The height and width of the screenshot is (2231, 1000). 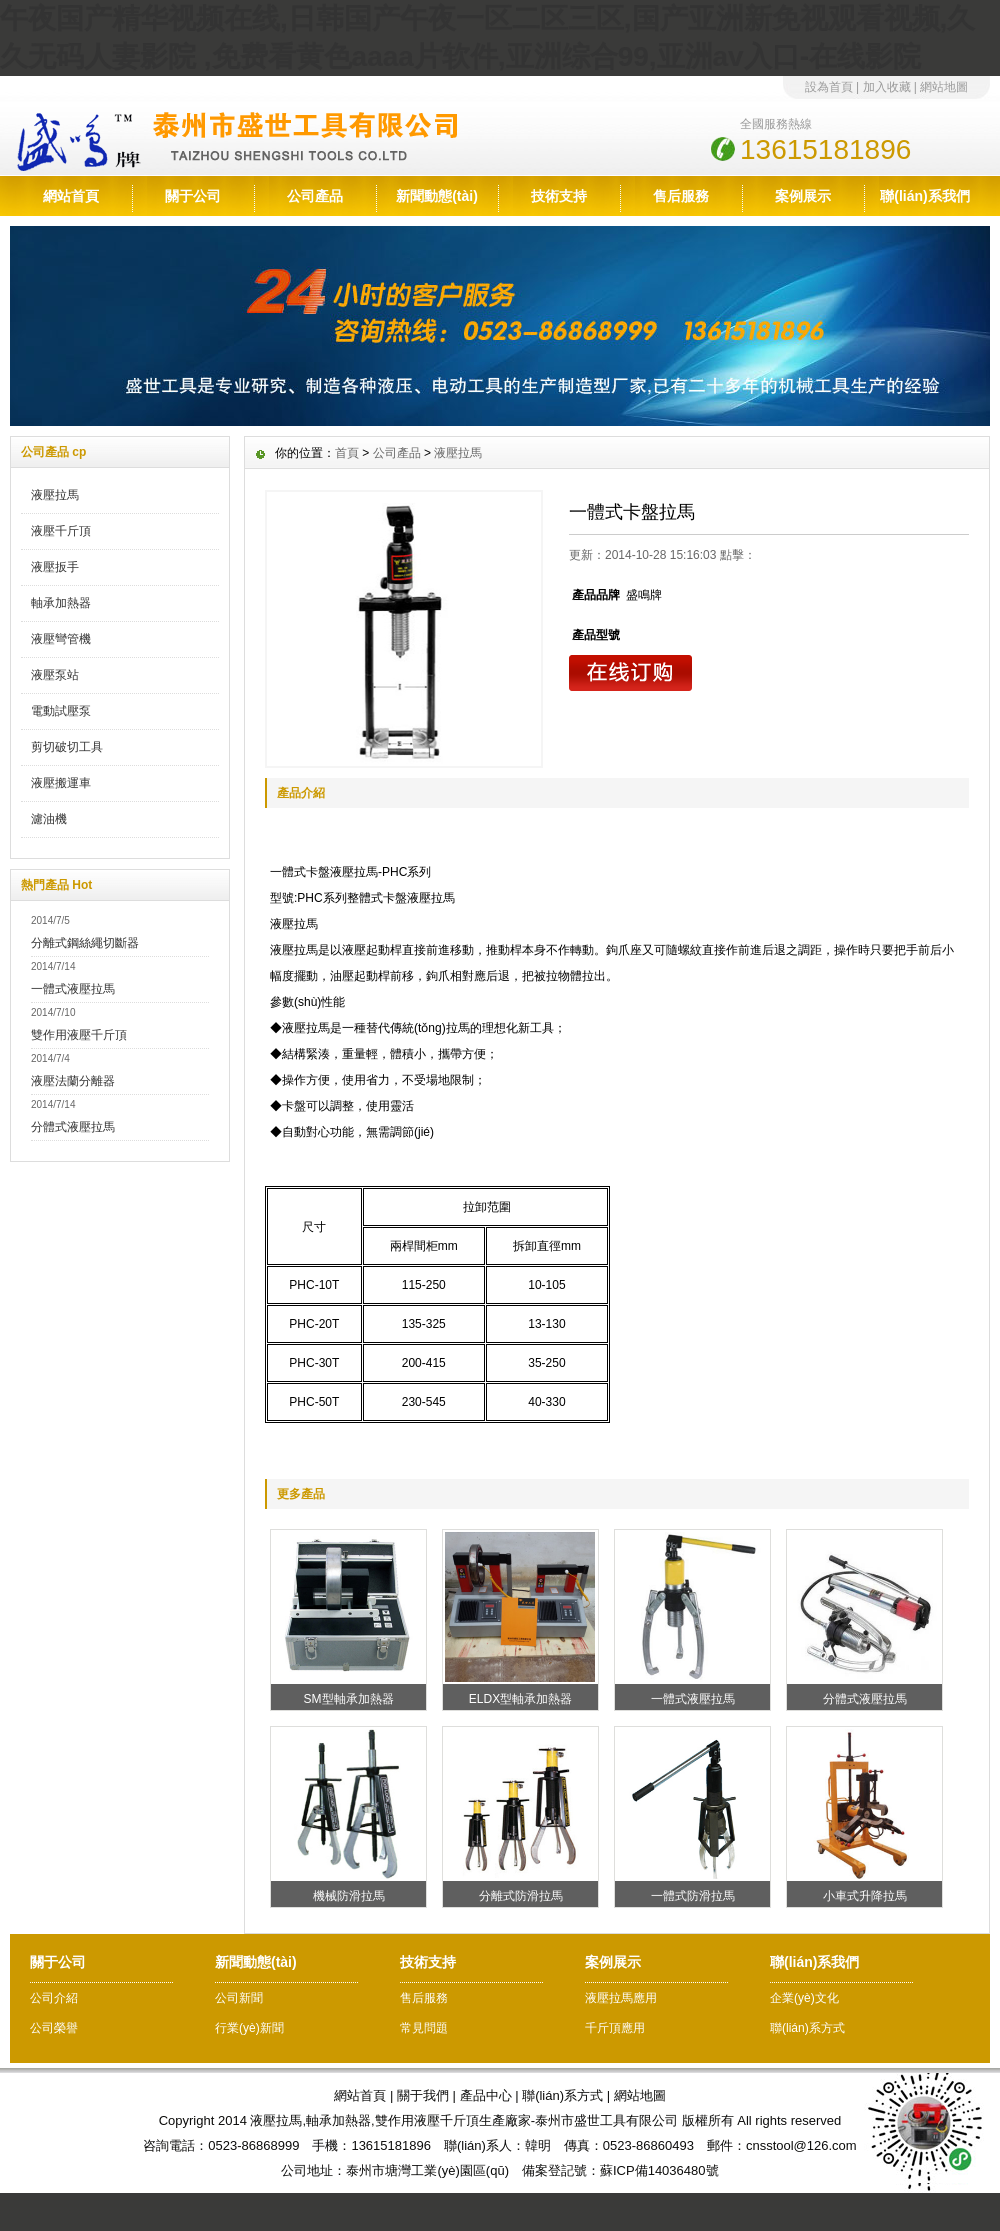 What do you see at coordinates (249, 2028) in the screenshot?
I see `行業(yè)新聞` at bounding box center [249, 2028].